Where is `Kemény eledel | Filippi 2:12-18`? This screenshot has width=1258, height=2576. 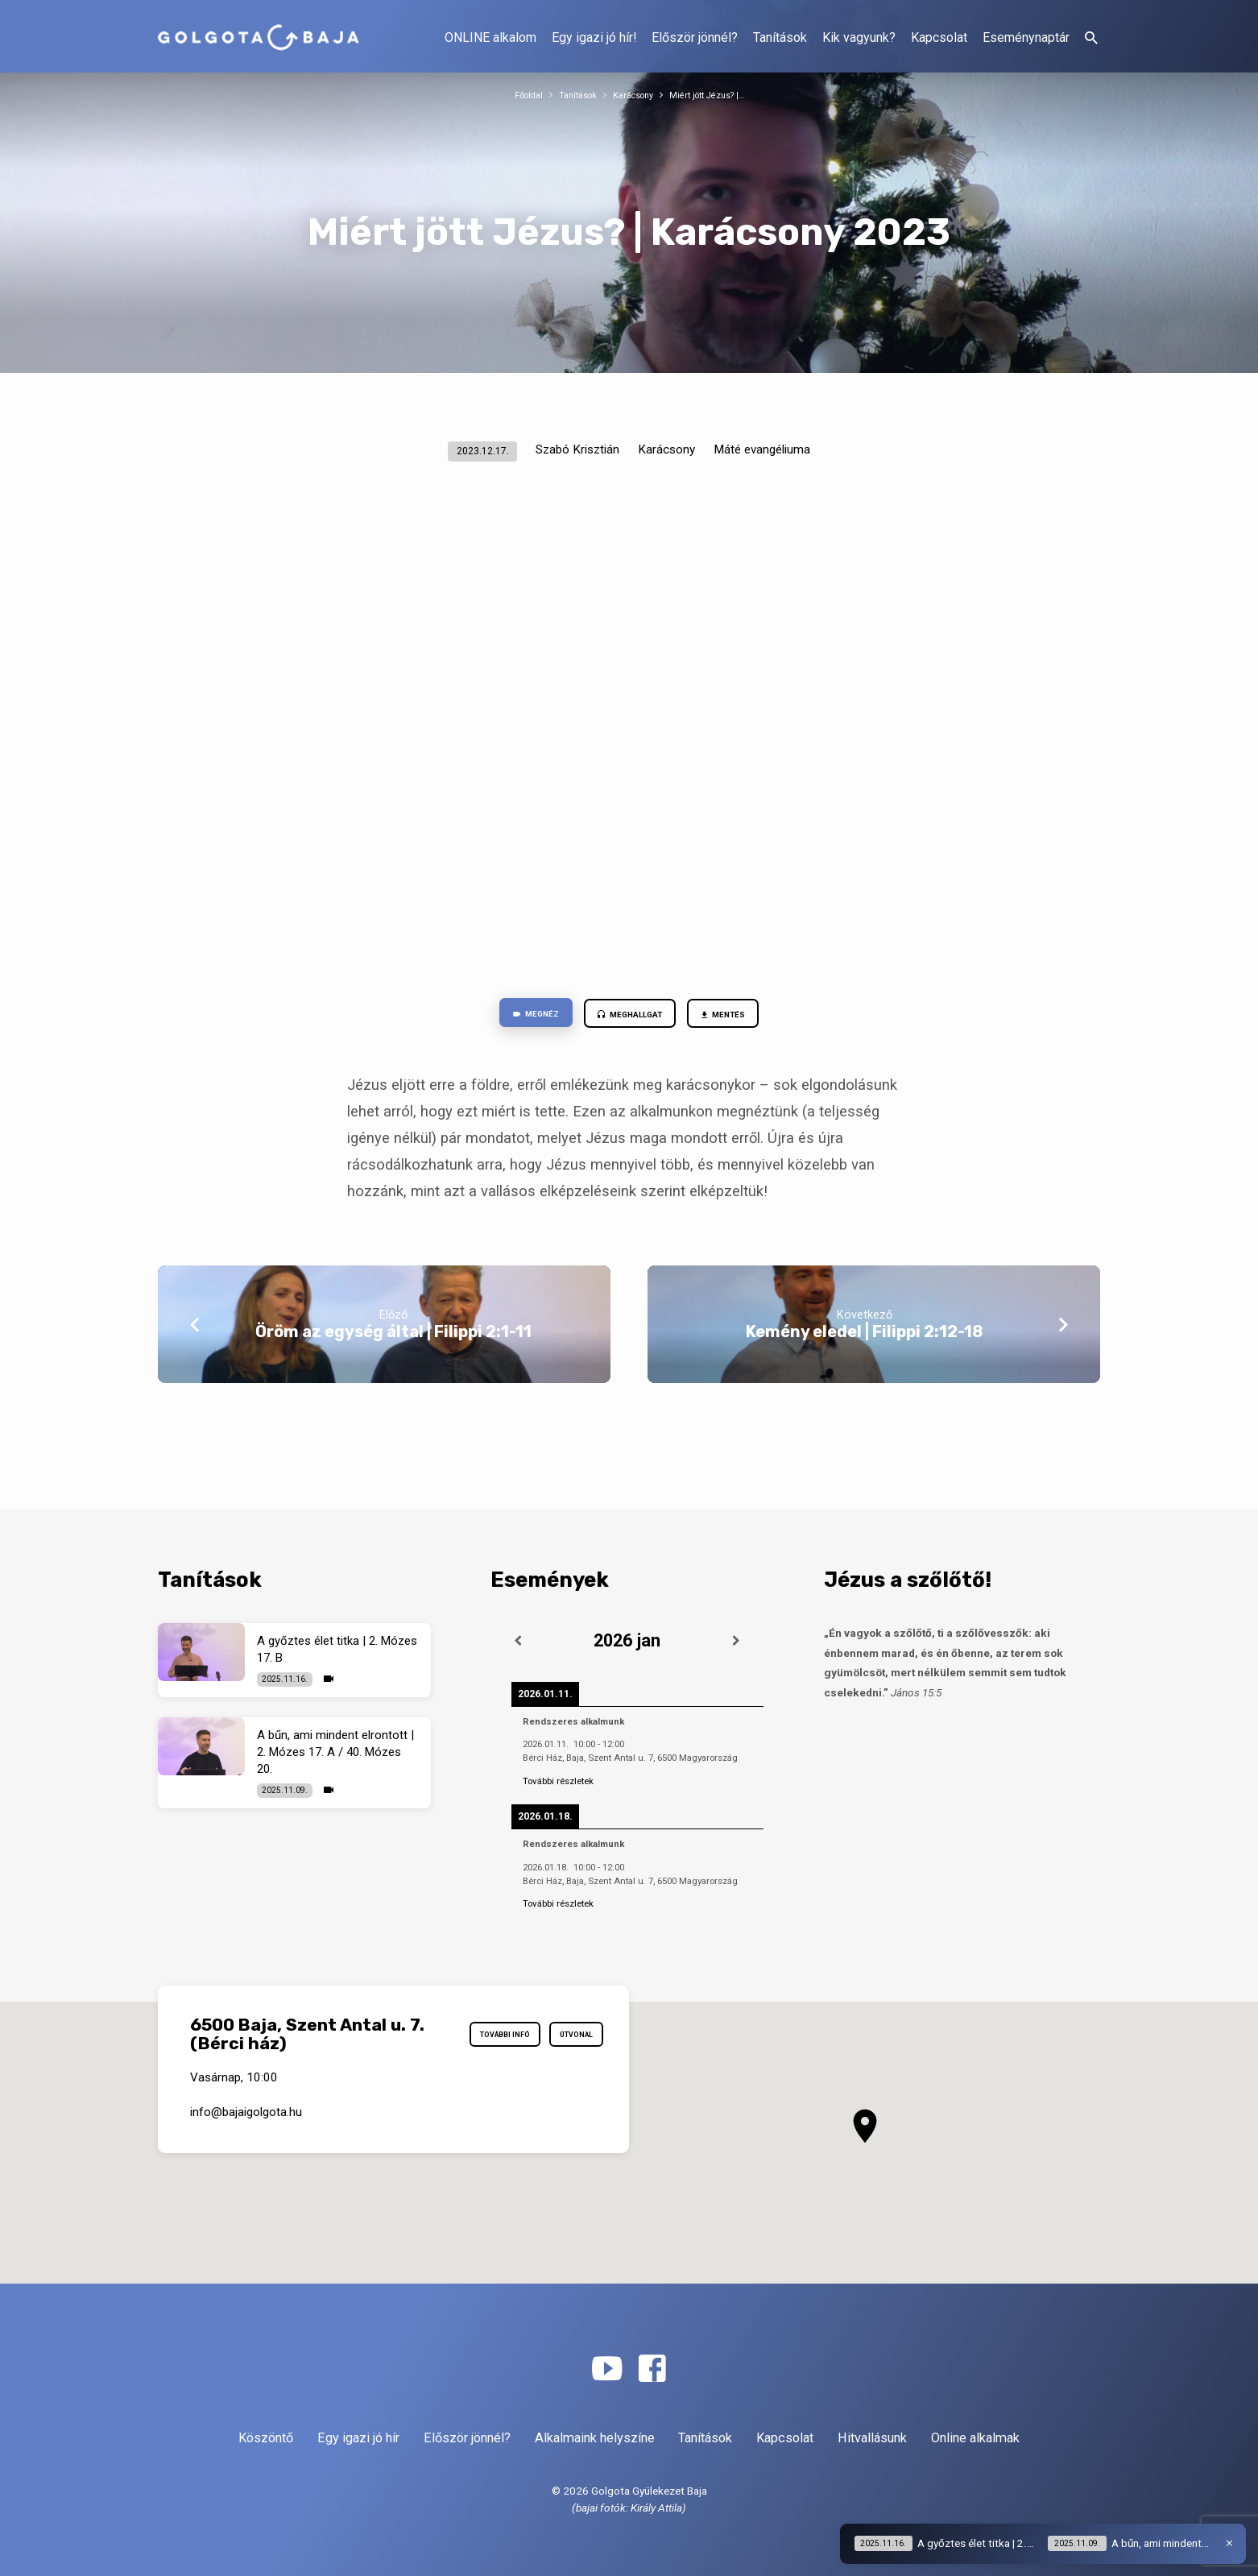 Kemény eledel | Filippi 2:12-18 is located at coordinates (864, 1337).